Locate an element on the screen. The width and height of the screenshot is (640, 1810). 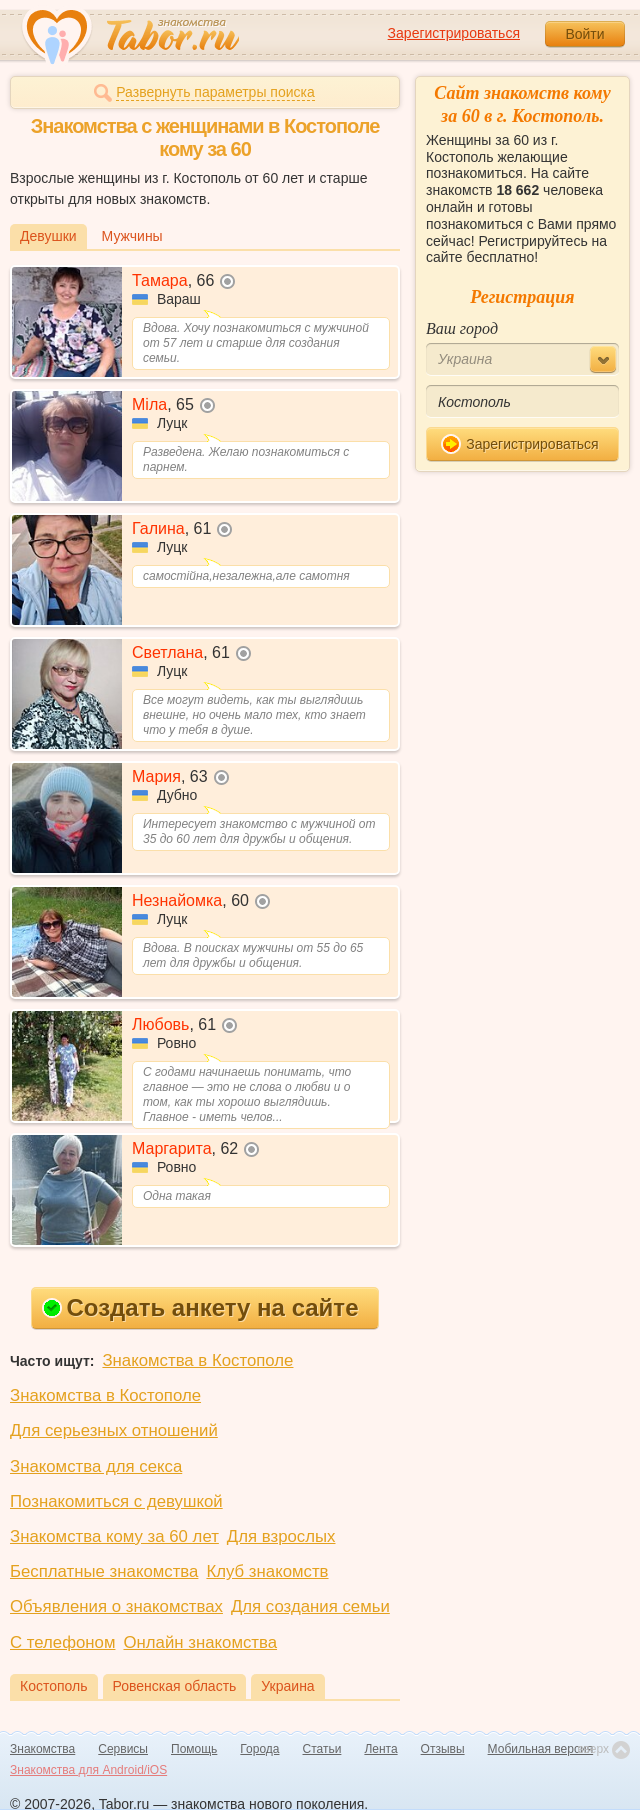
Украина is located at coordinates (287, 1686).